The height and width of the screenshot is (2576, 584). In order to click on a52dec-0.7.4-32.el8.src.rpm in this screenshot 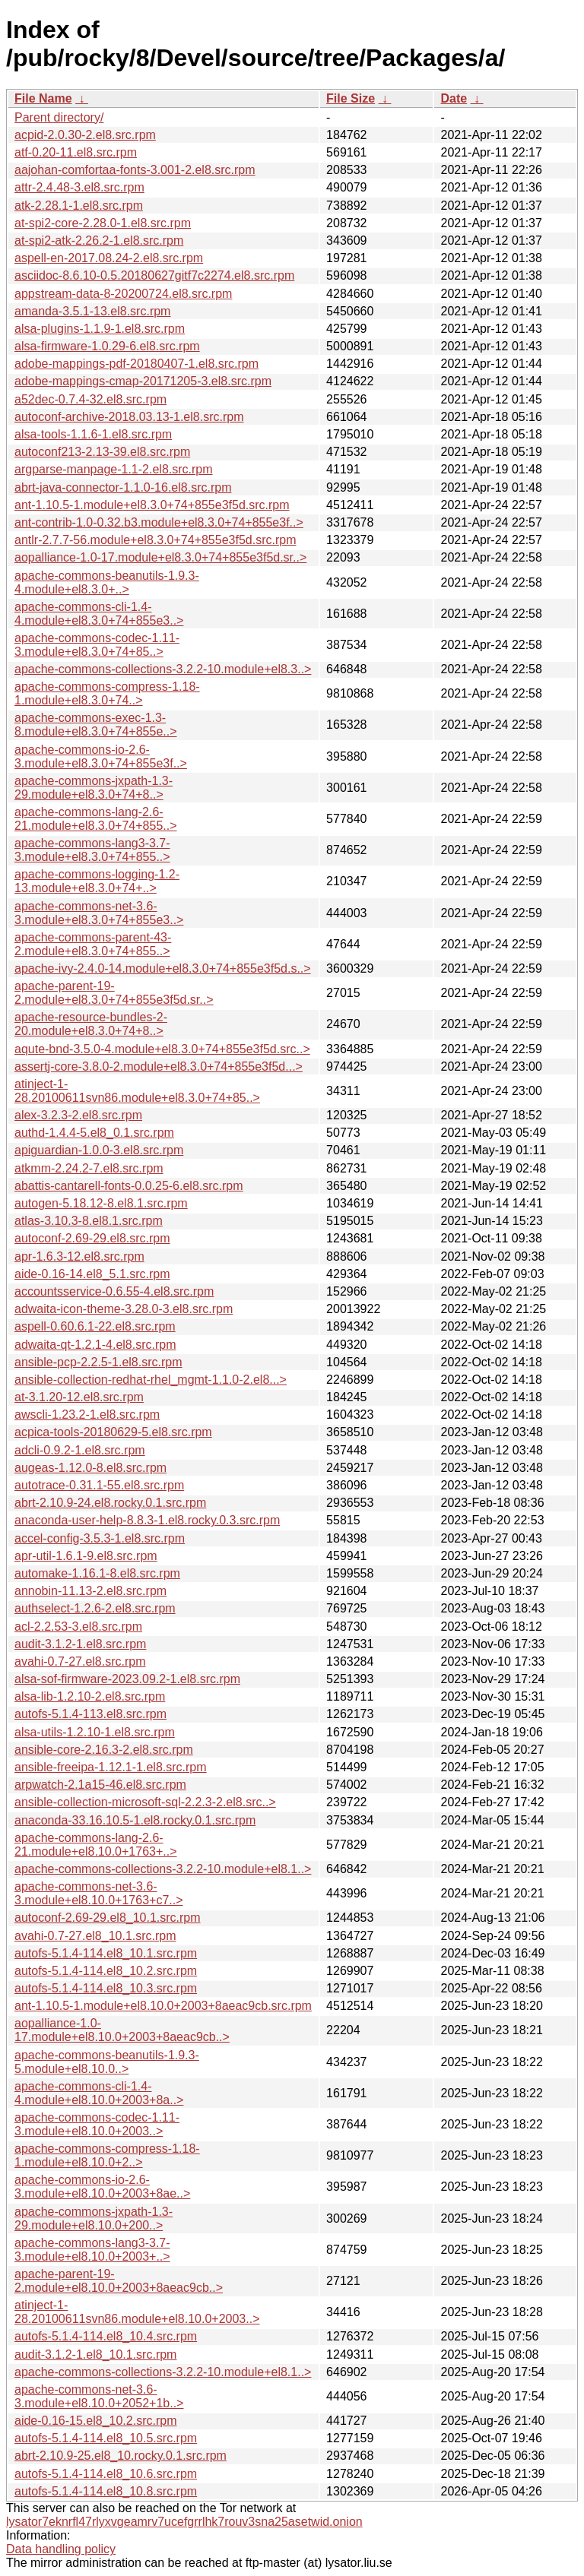, I will do `click(90, 399)`.